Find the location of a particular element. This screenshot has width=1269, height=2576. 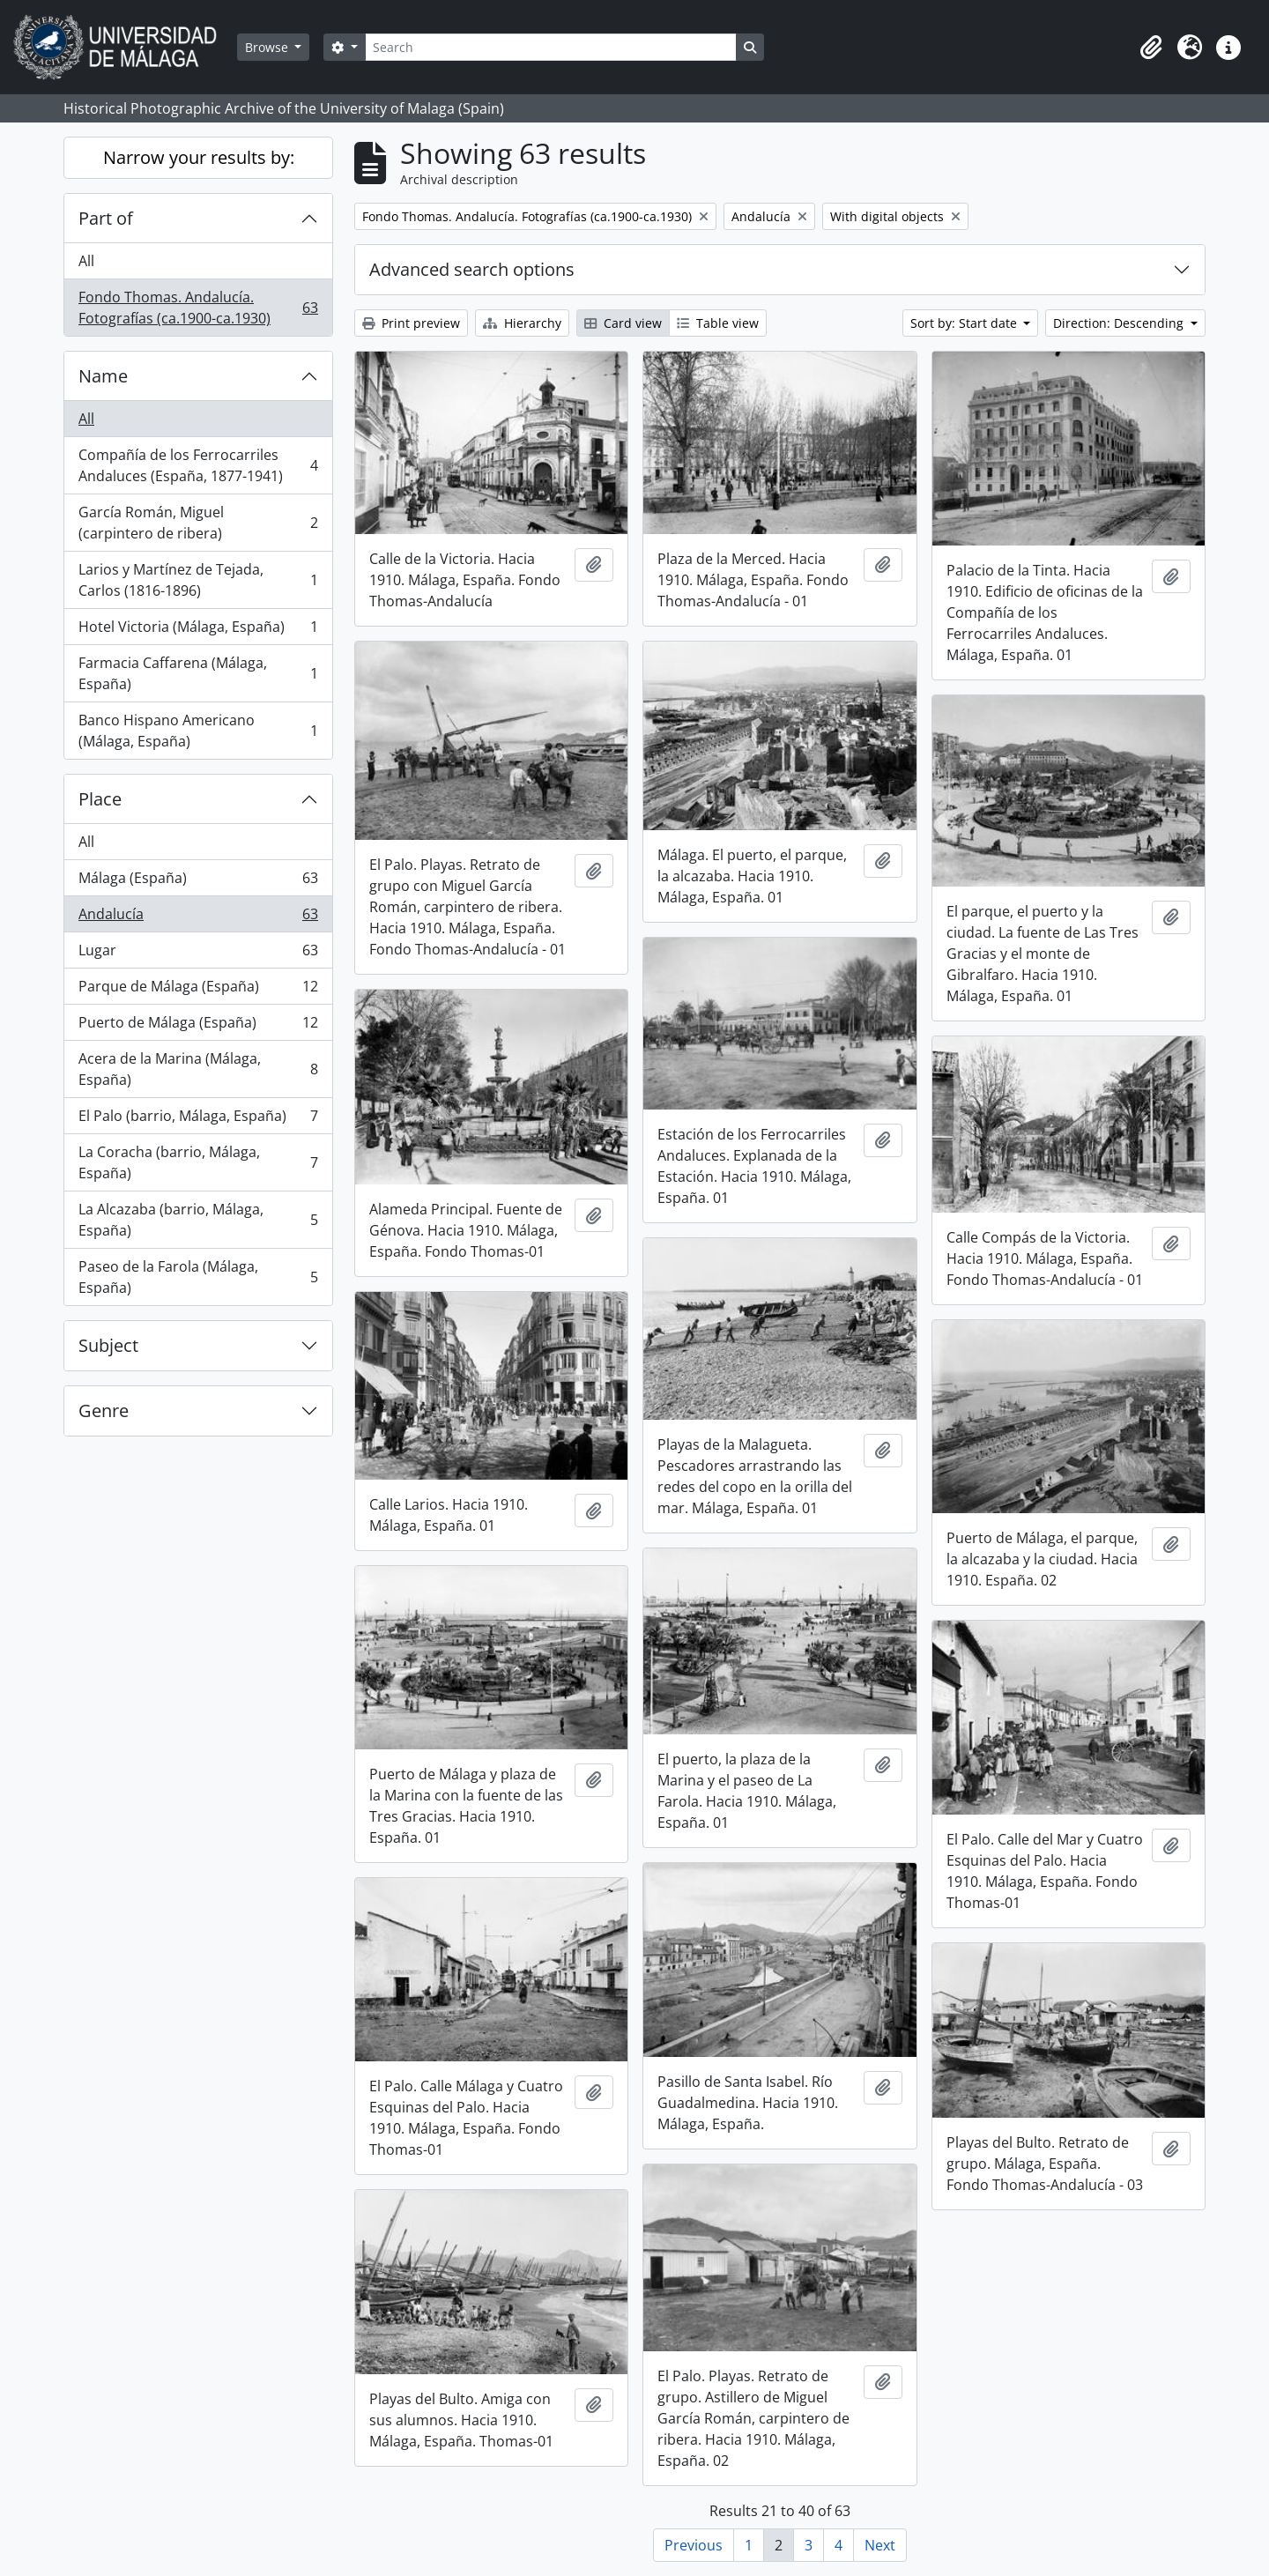

Farmacia Caffarena (Málaga, España) is located at coordinates (198, 673).